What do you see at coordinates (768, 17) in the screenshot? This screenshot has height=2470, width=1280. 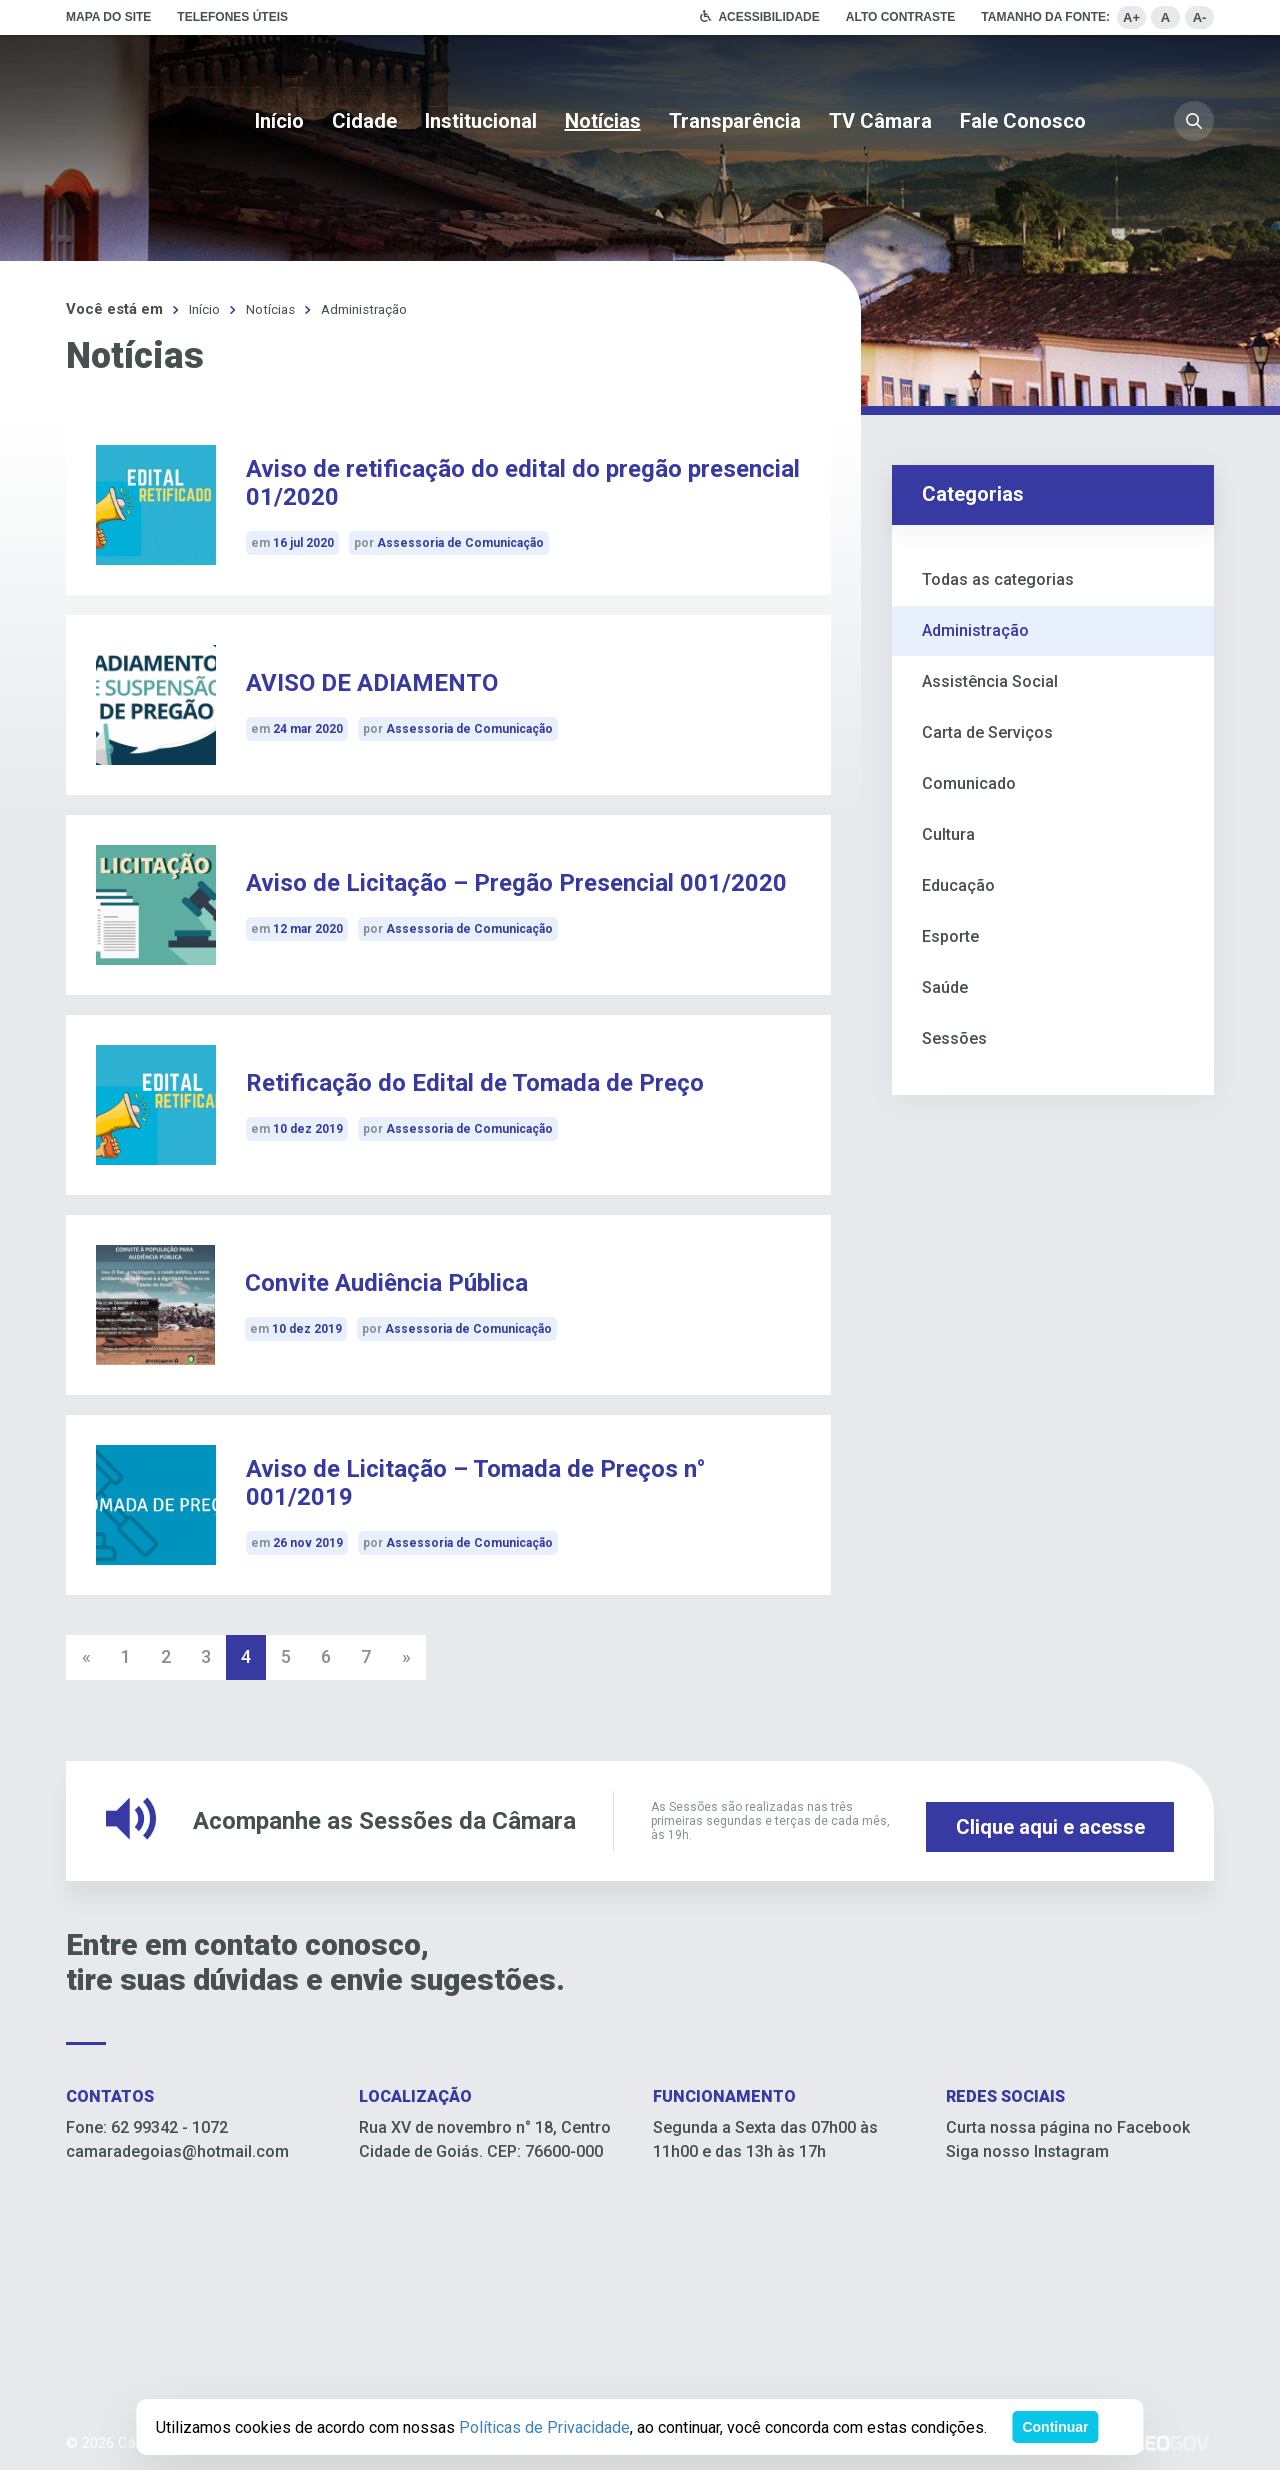 I see `Acessibilidade` at bounding box center [768, 17].